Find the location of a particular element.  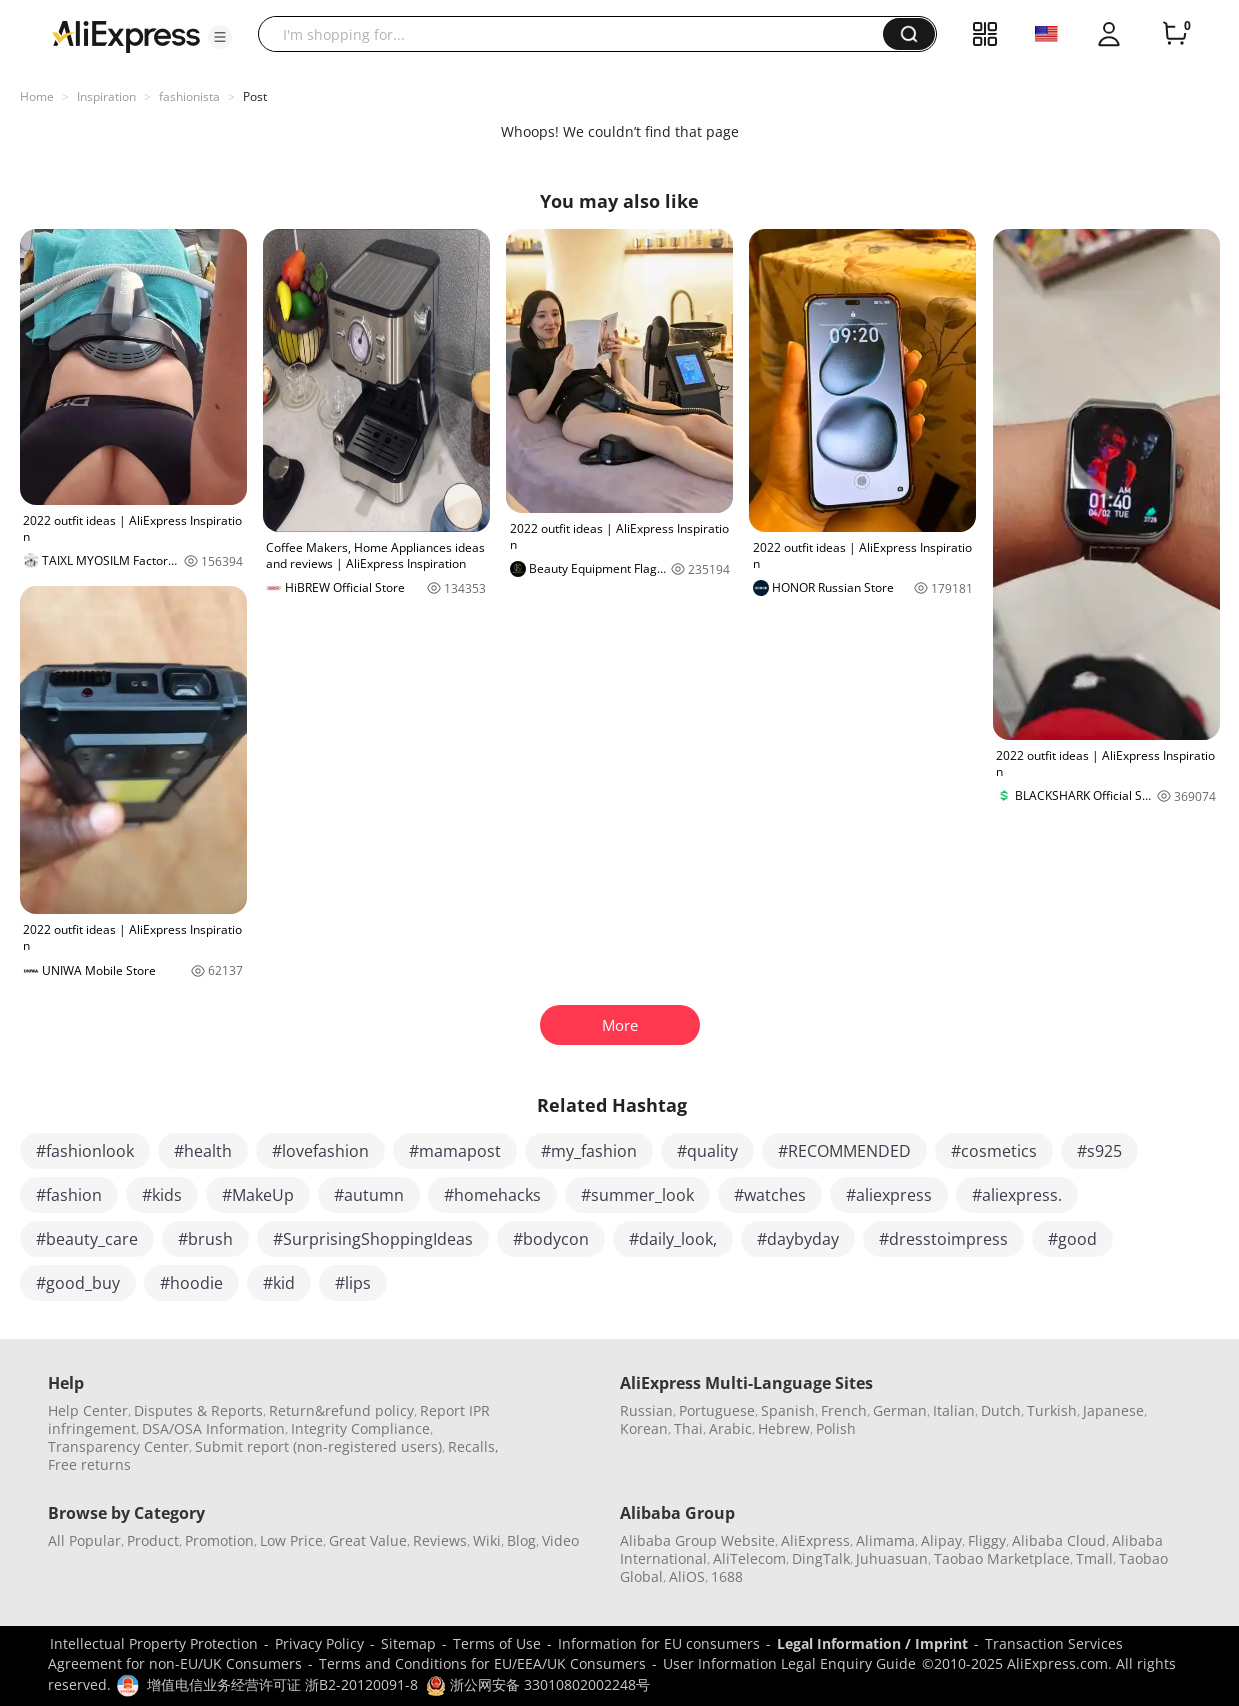

#SurprisingShoppingIdeas is located at coordinates (373, 1239).